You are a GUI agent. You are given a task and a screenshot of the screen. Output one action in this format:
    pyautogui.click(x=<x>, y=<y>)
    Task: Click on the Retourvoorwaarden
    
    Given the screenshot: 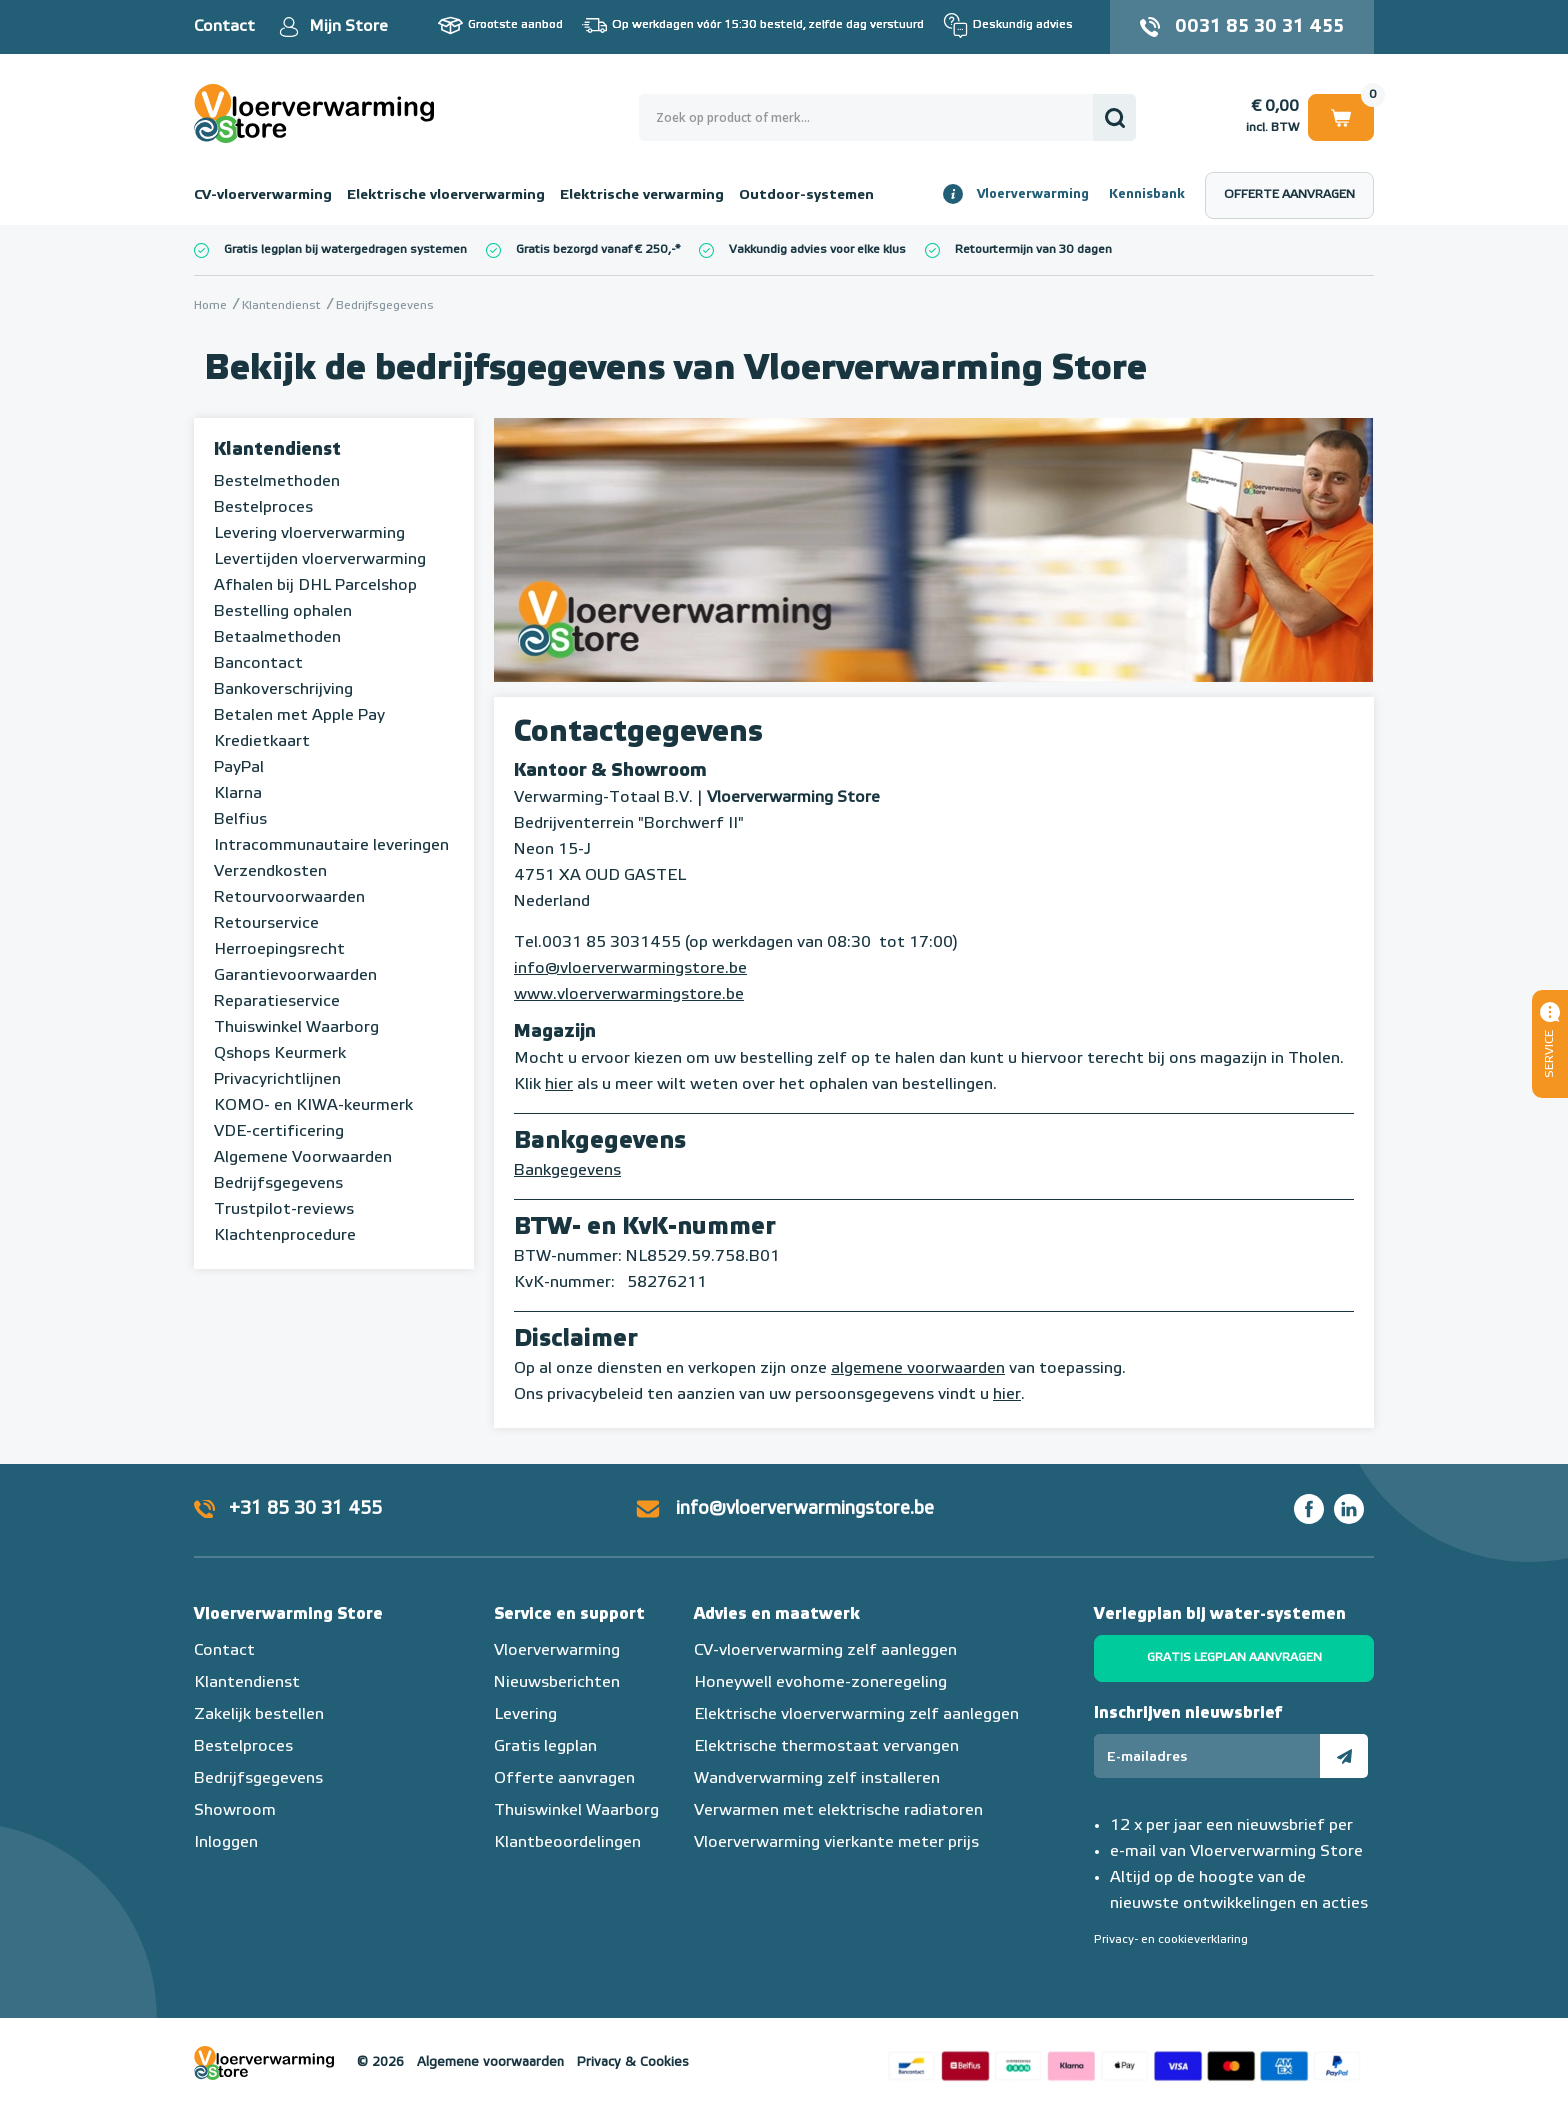 What is the action you would take?
    pyautogui.click(x=289, y=898)
    